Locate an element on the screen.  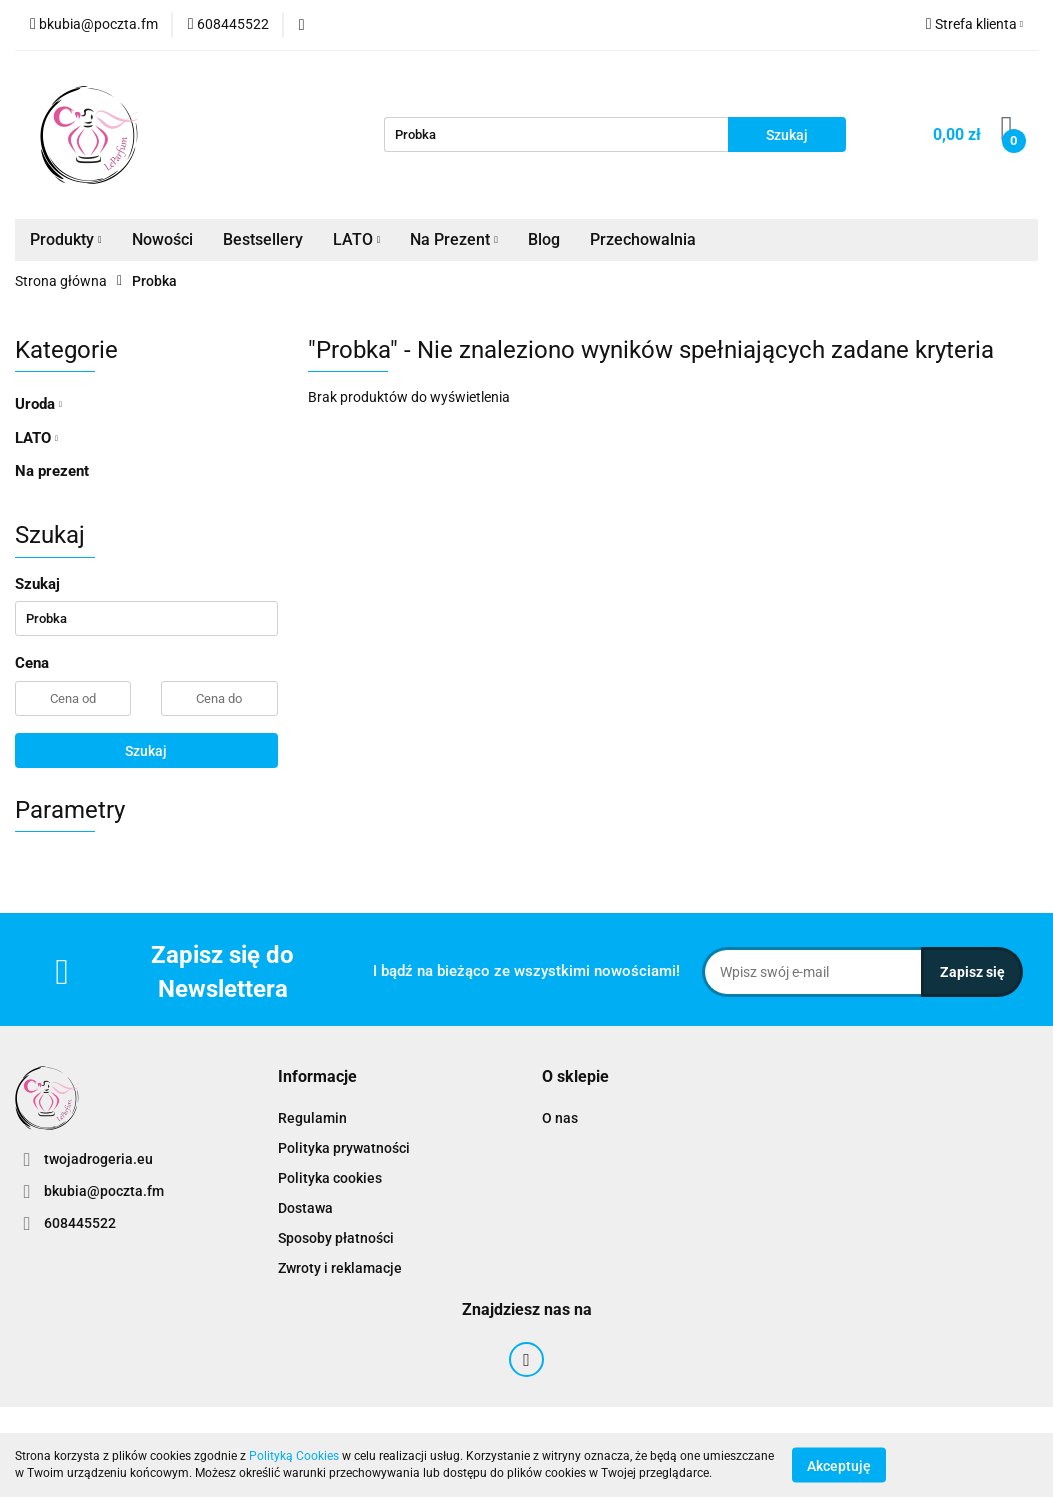
Blog is located at coordinates (544, 239).